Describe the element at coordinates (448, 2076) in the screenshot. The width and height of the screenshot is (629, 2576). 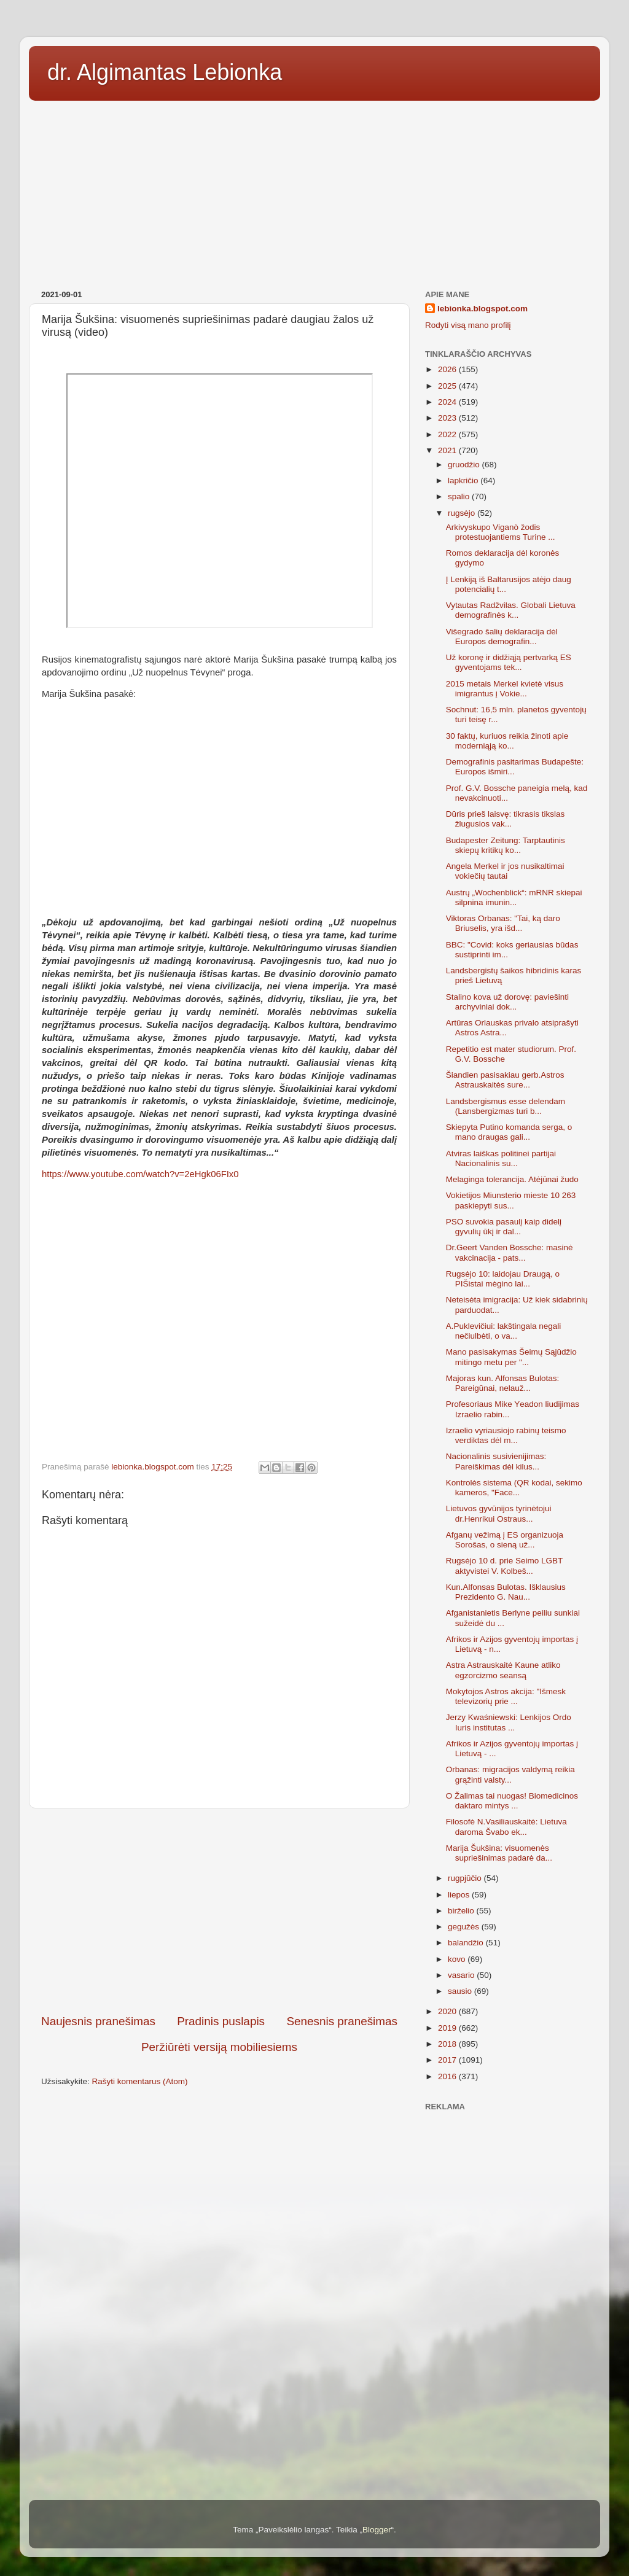
I see `2016` at that location.